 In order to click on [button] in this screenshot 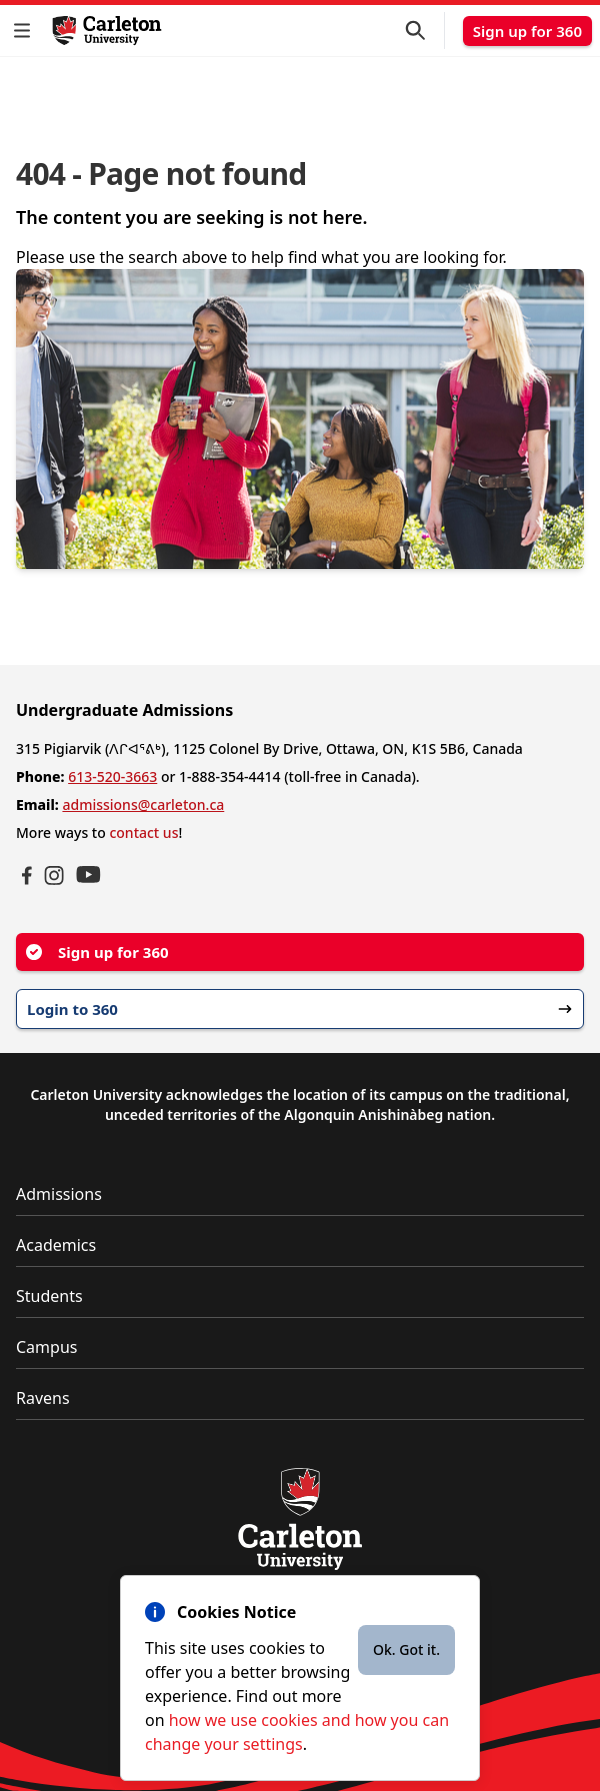, I will do `click(26, 30)`.